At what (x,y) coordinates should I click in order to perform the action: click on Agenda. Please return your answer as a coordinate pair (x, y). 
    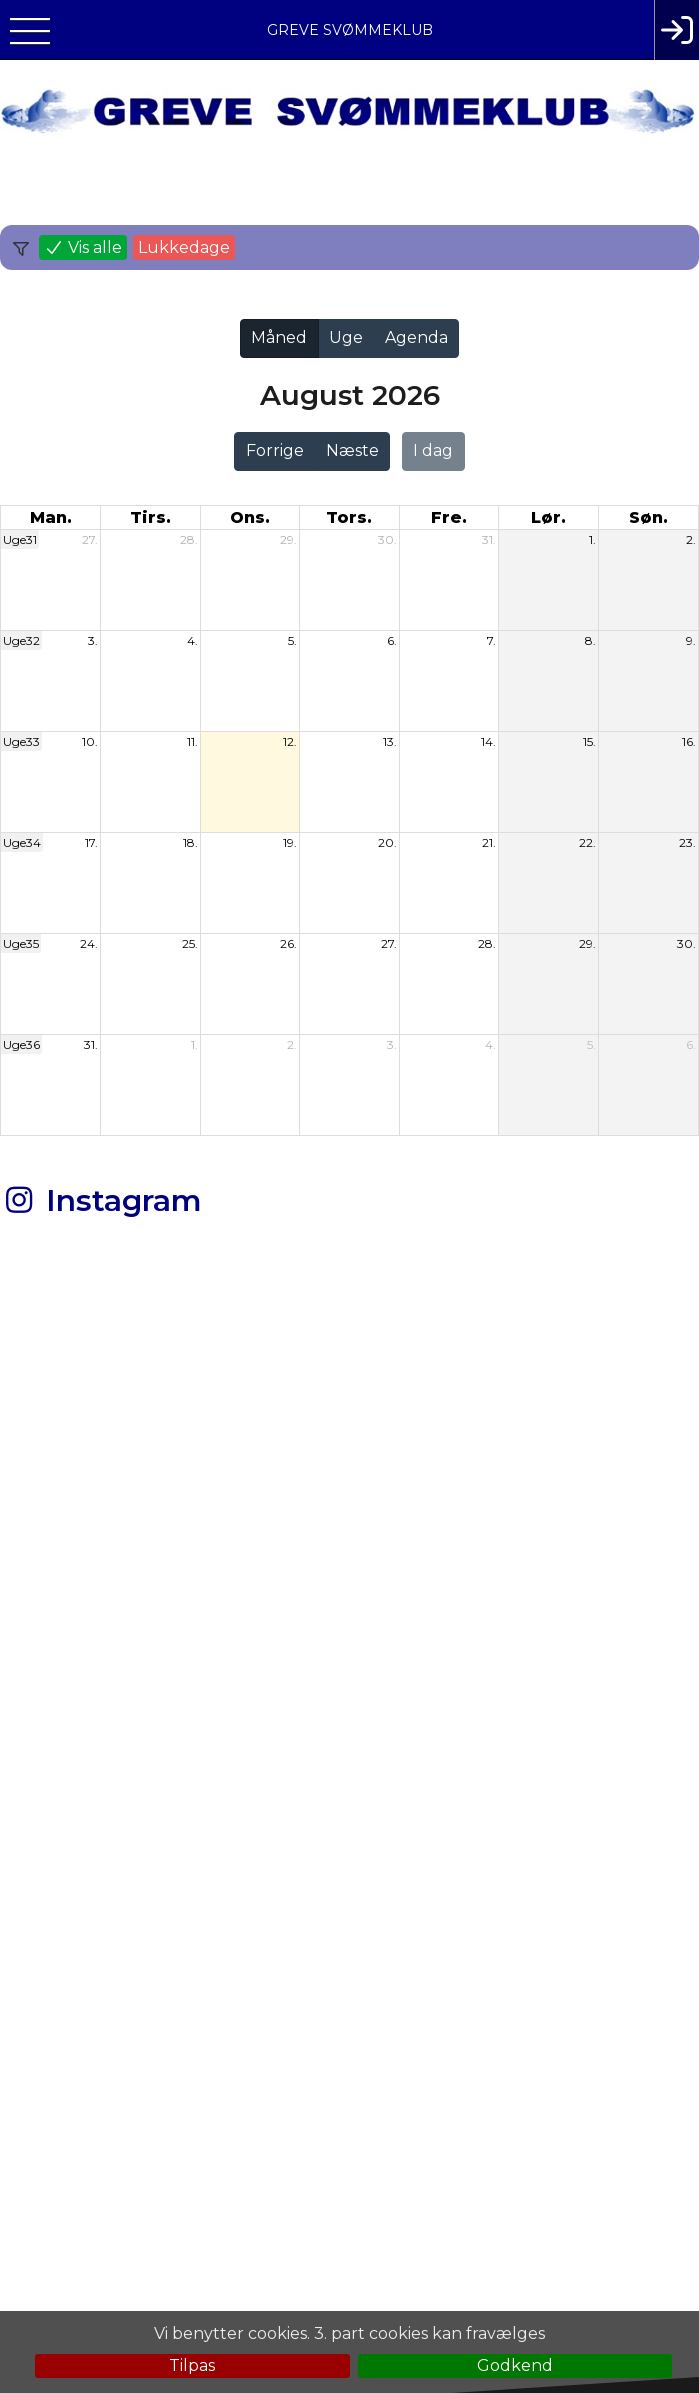
    Looking at the image, I should click on (416, 337).